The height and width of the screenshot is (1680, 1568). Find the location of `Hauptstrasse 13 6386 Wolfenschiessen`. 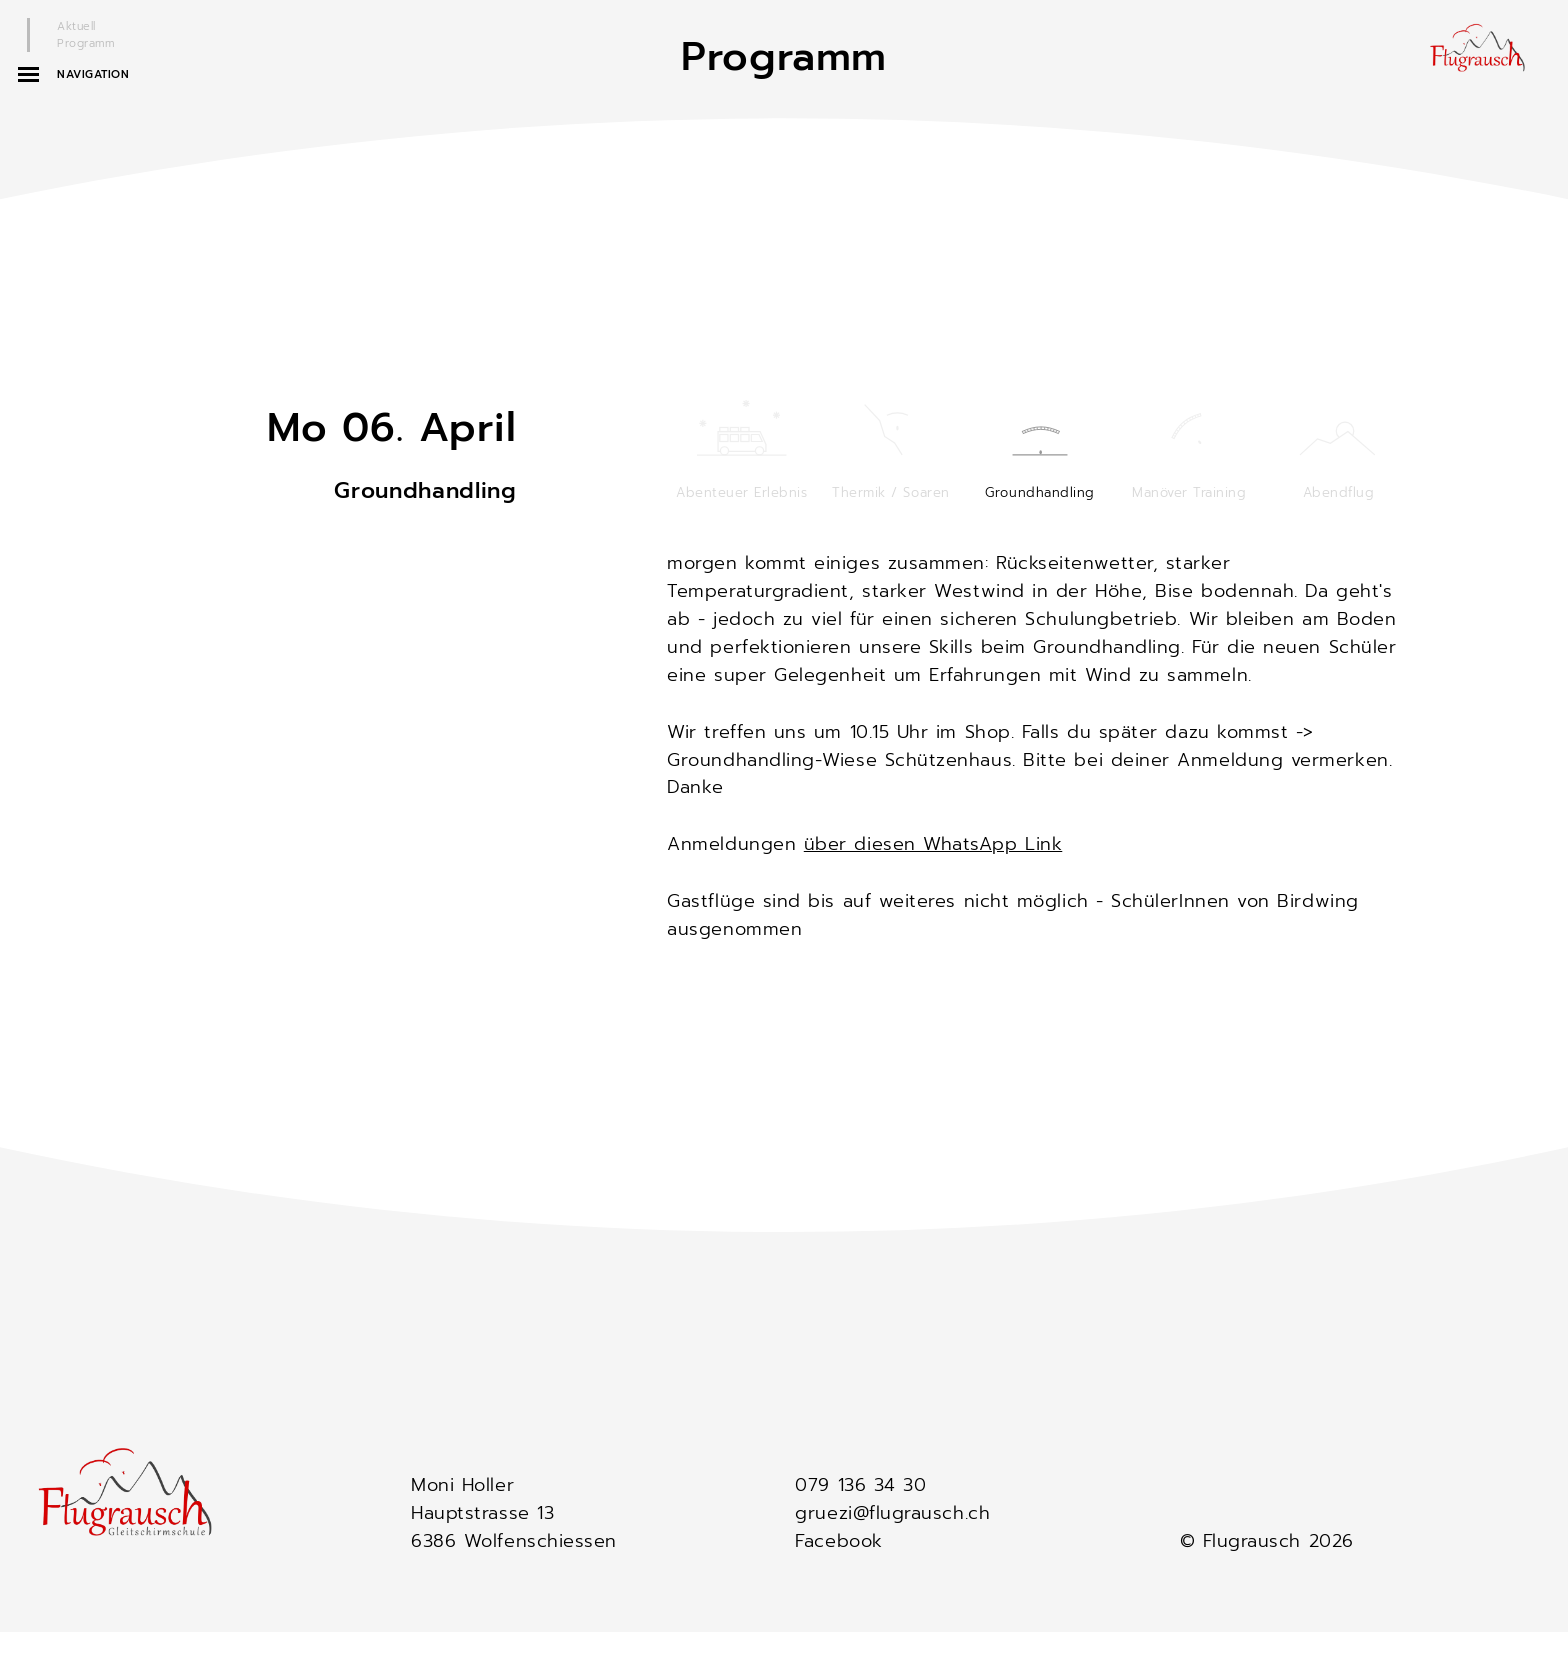

Hauptstrasse 13 6386 Wolfenschiessen is located at coordinates (514, 1527).